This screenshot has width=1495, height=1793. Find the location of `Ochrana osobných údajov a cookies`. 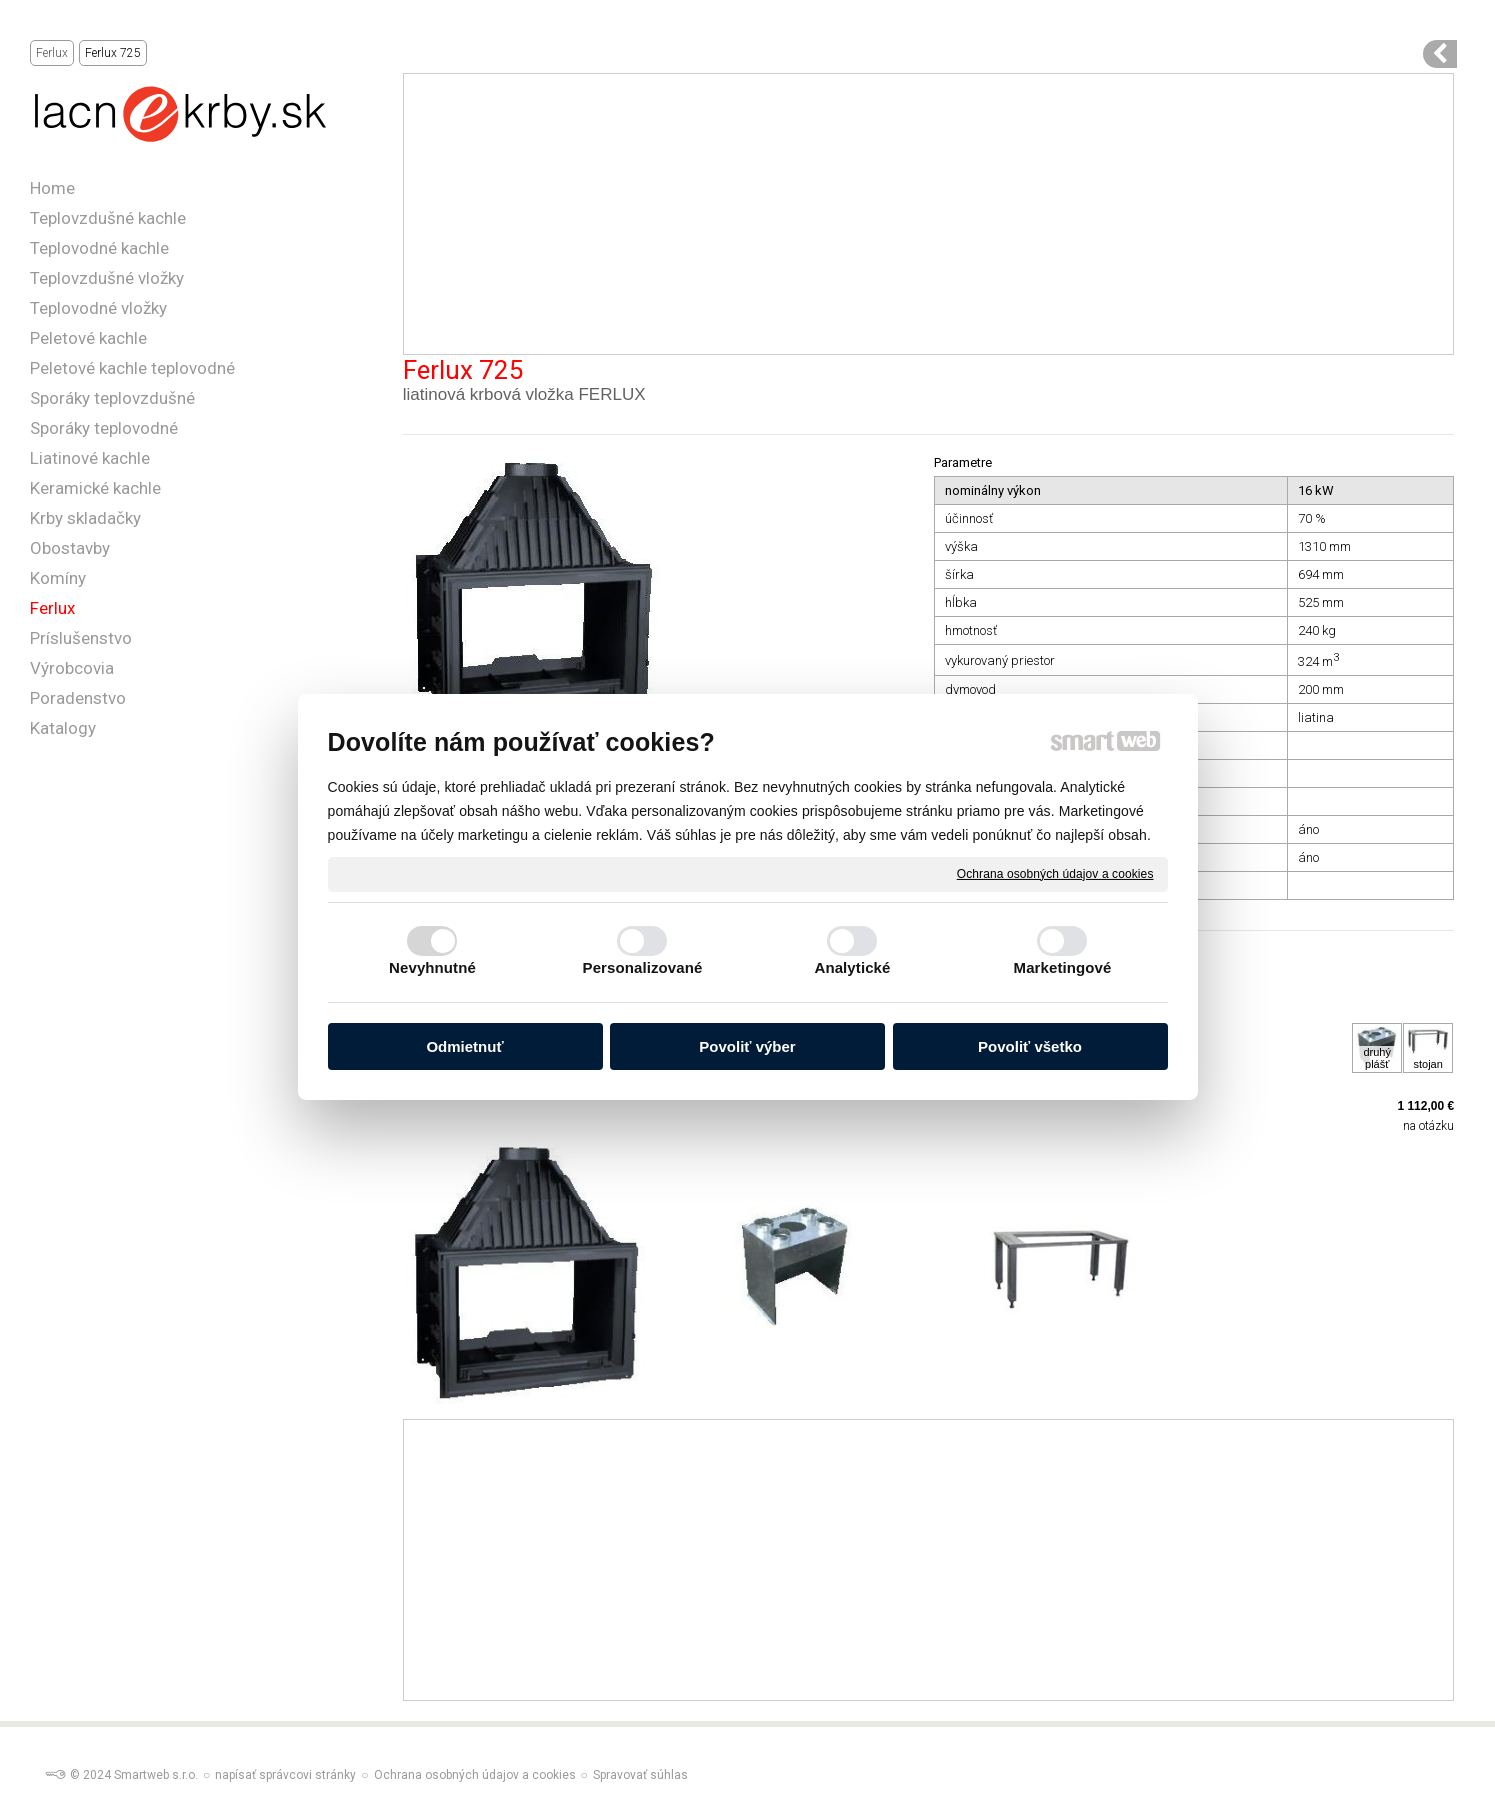

Ochrana osobných údajov a cookies is located at coordinates (1055, 873).